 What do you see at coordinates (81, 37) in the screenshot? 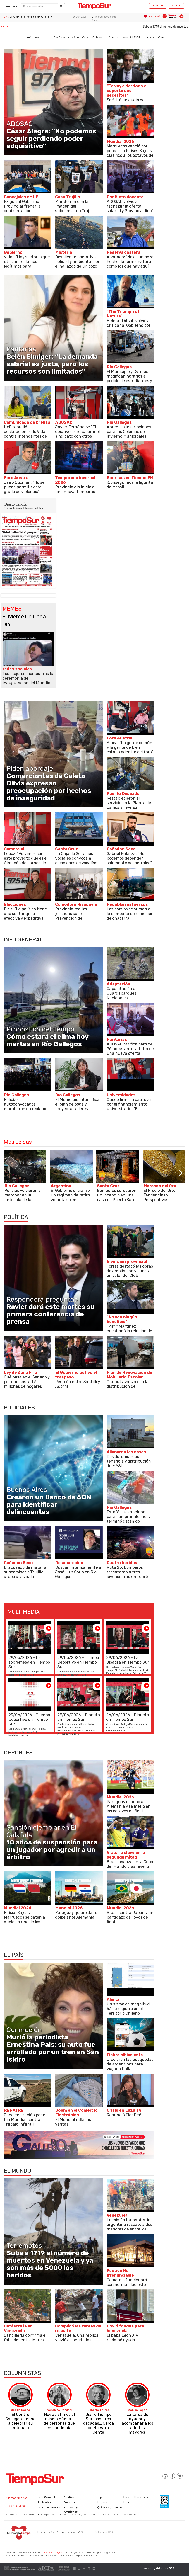
I see `Santa Cruz` at bounding box center [81, 37].